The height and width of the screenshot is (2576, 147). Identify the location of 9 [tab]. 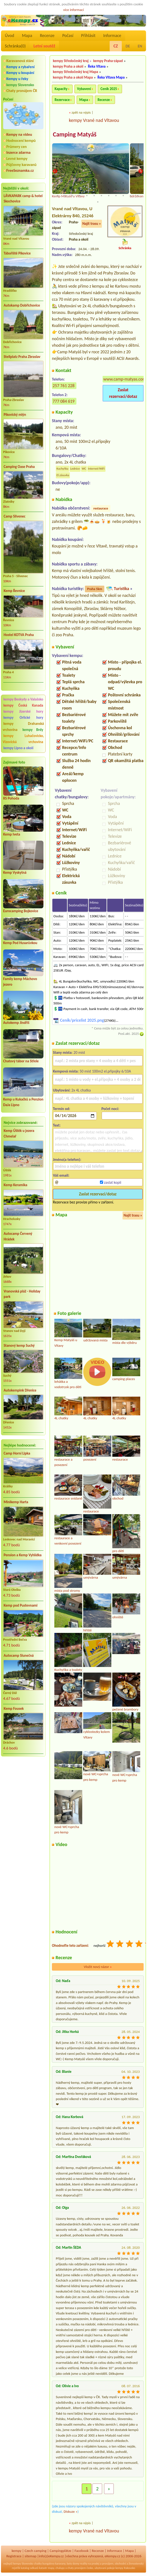
(116, 183).